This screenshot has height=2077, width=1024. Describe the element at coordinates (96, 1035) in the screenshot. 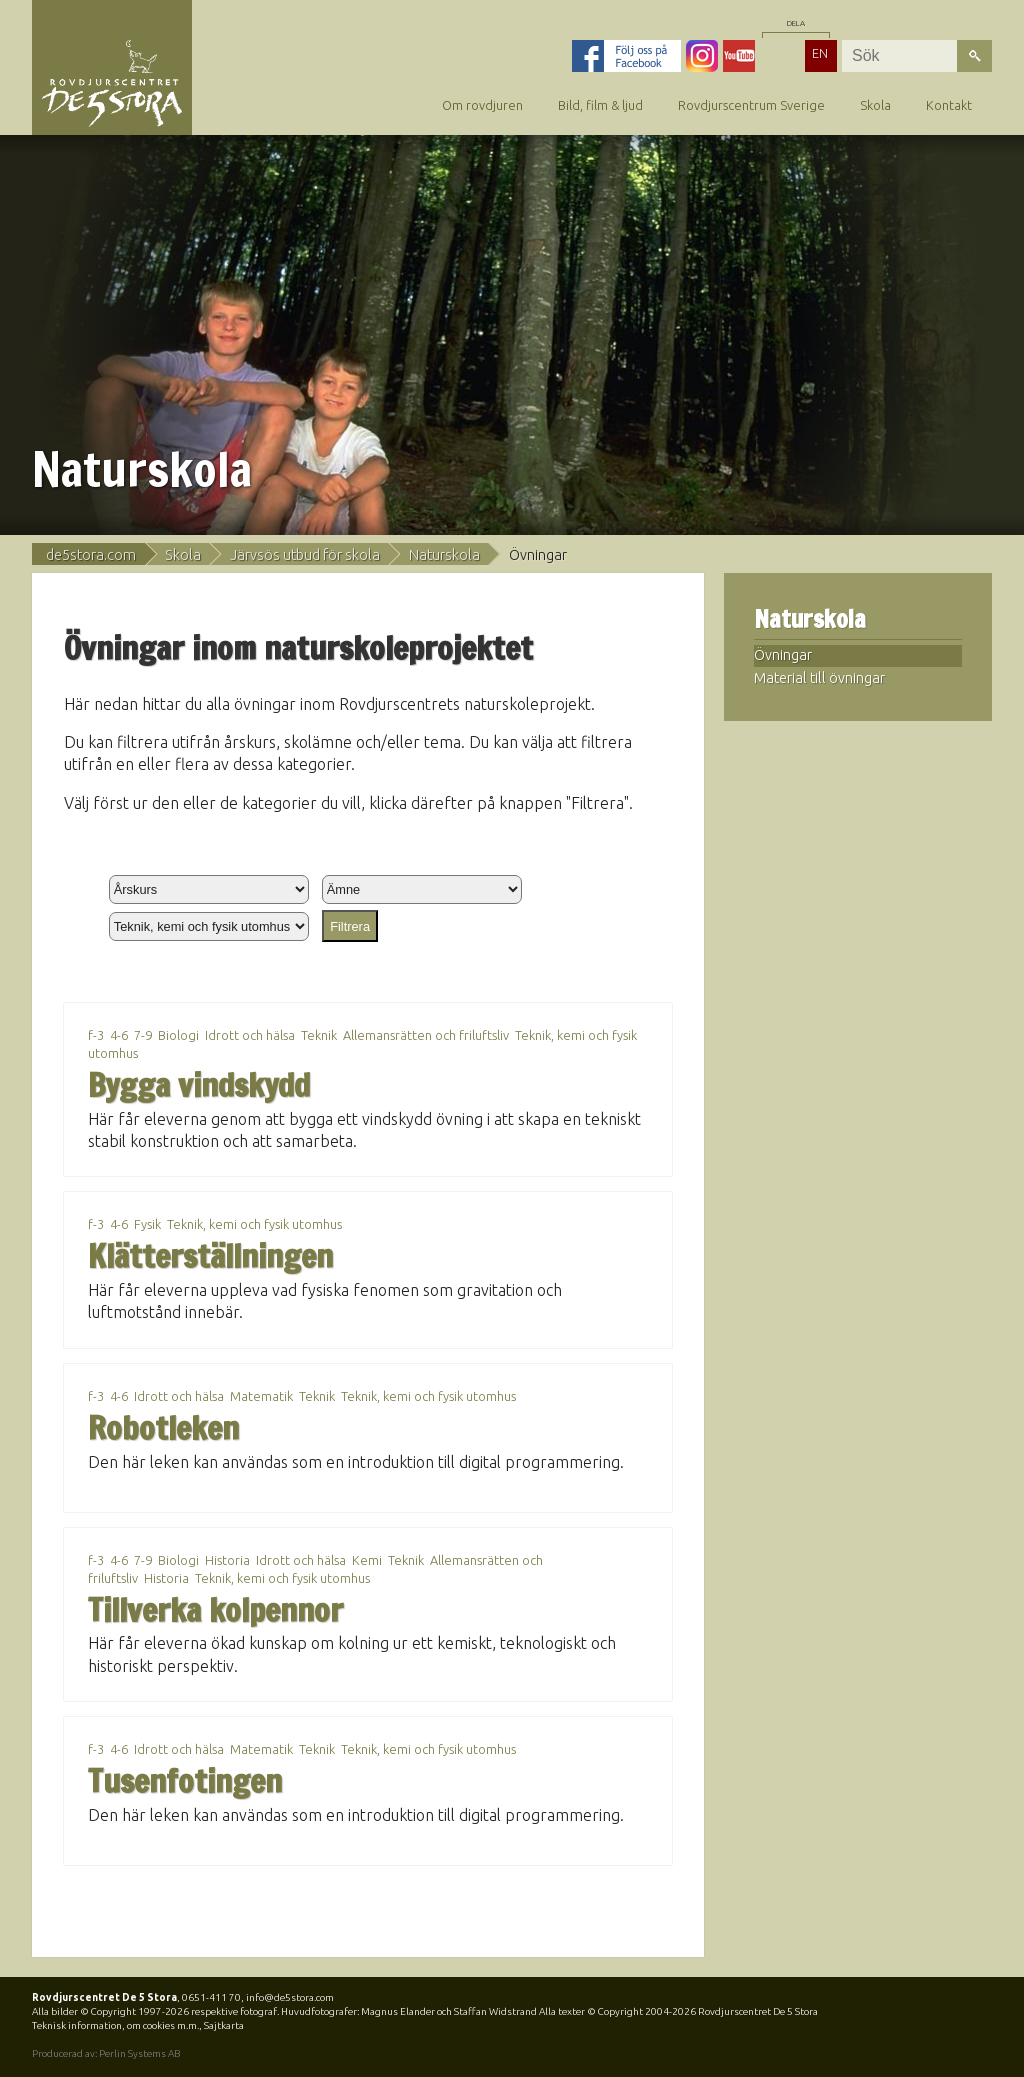

I see `f-3` at that location.